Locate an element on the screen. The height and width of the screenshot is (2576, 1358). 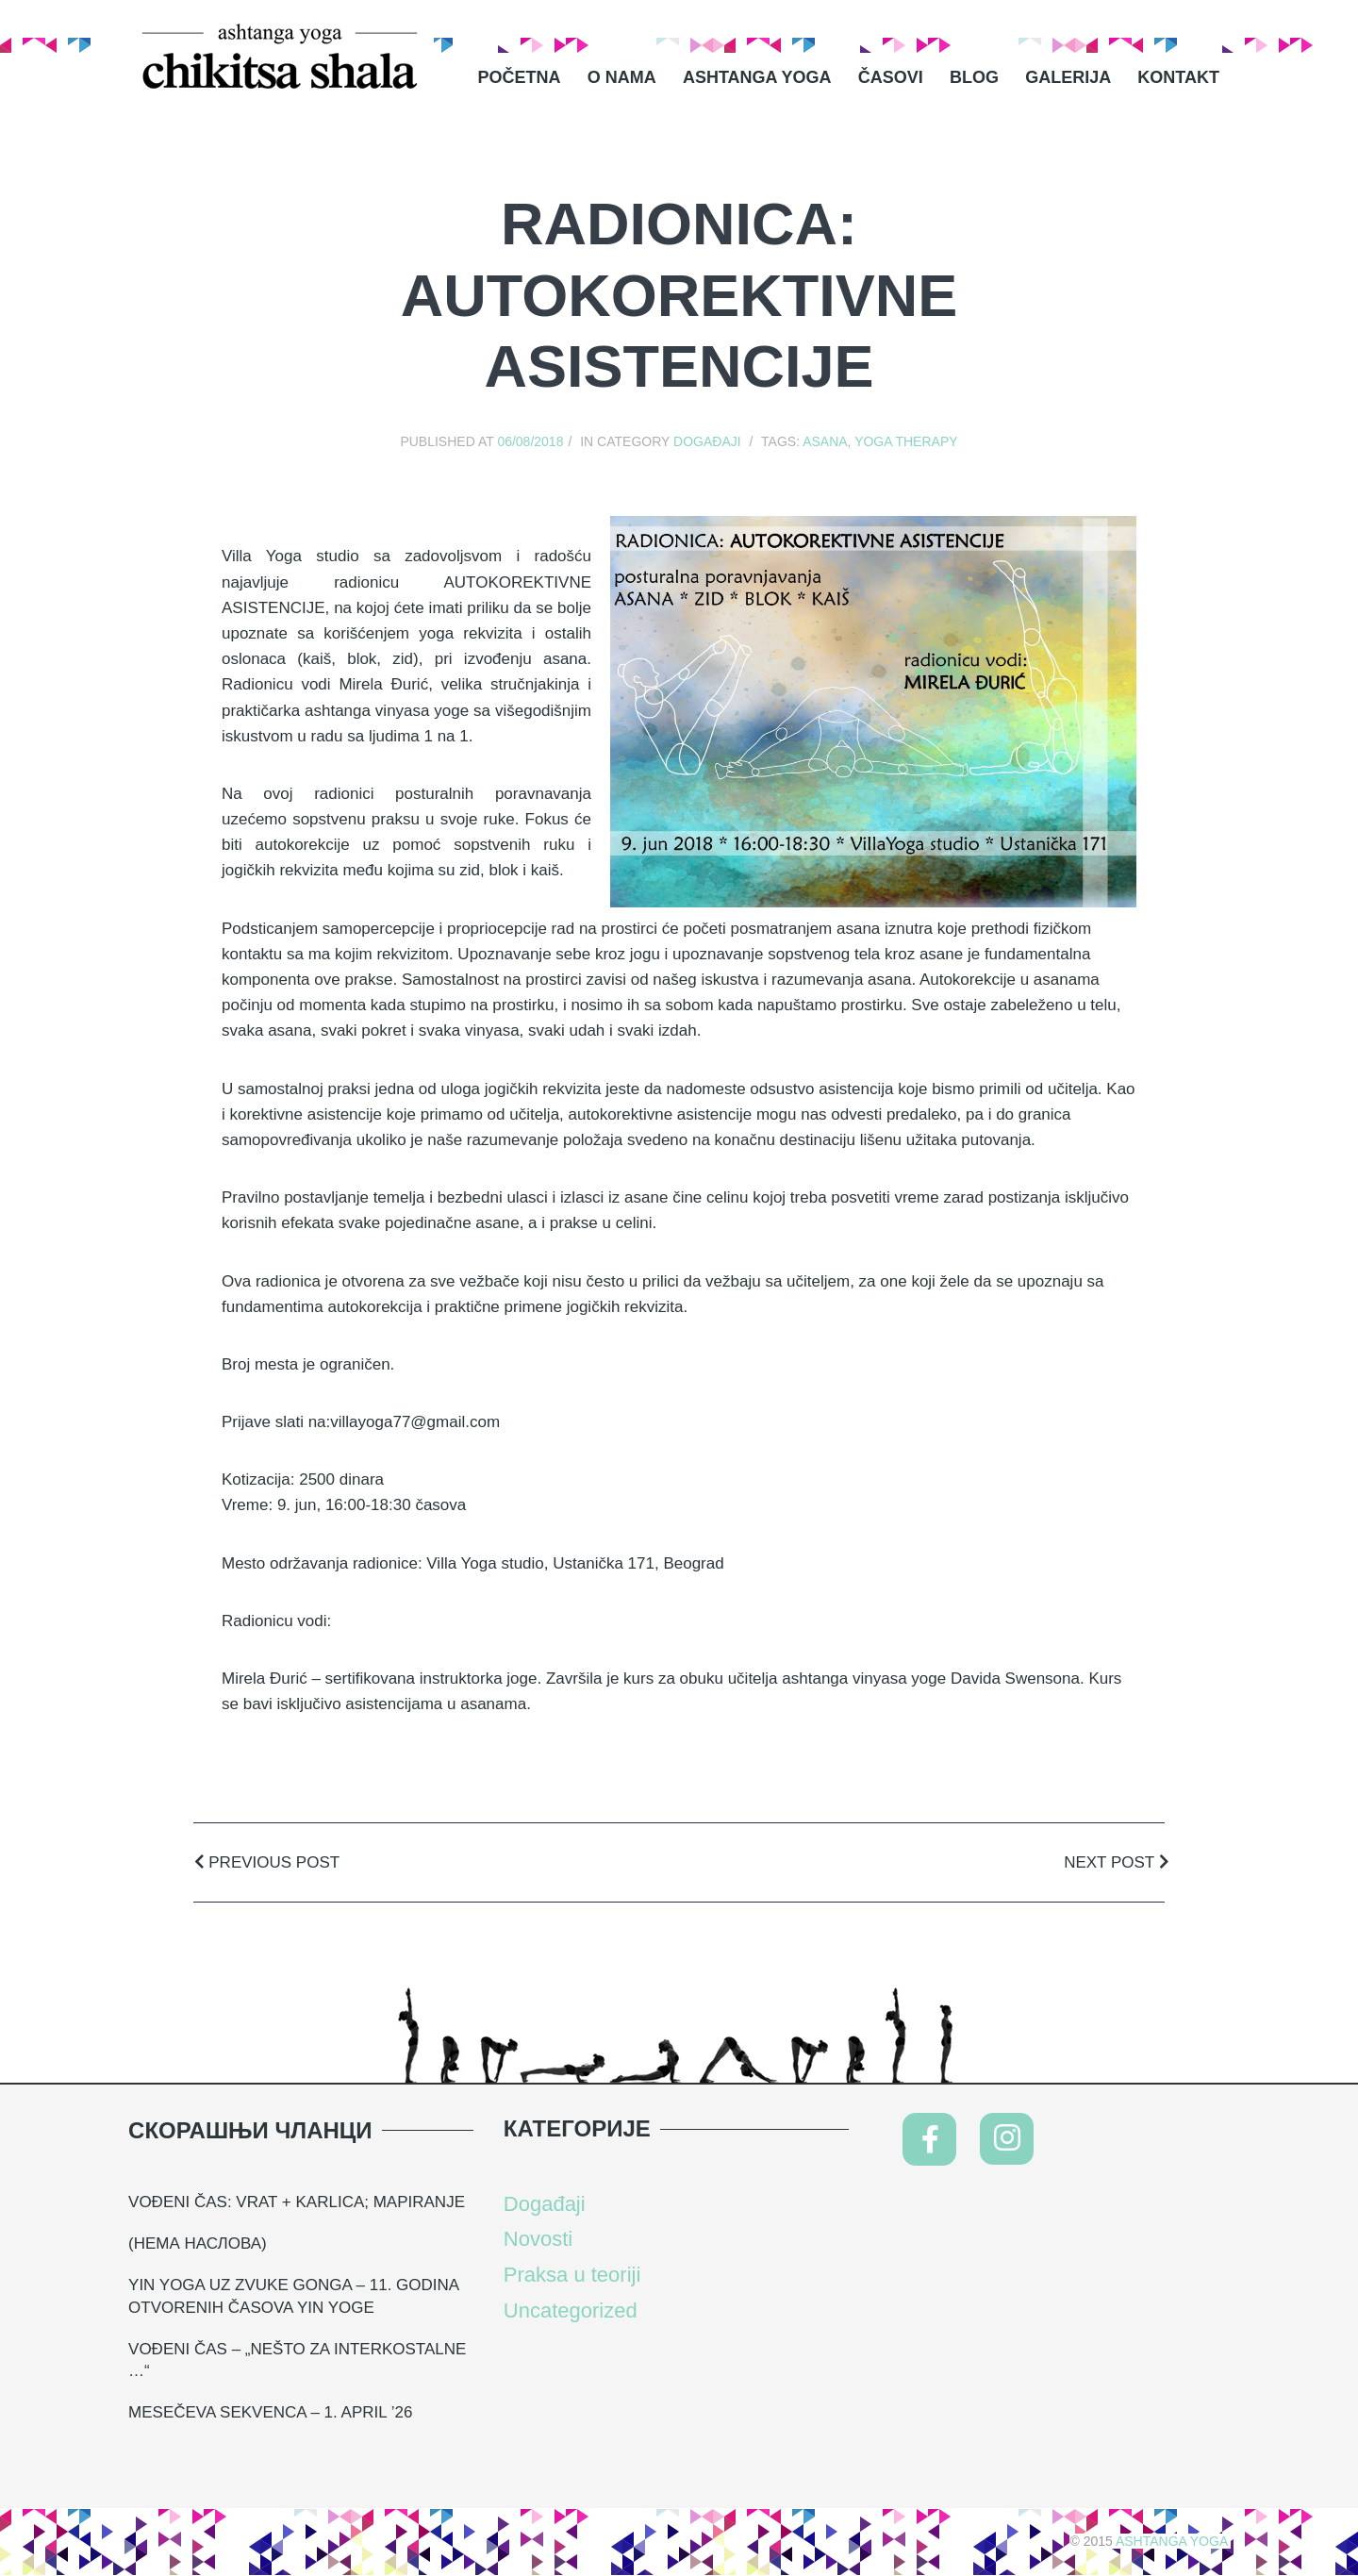
Kontakt is located at coordinates (1178, 77).